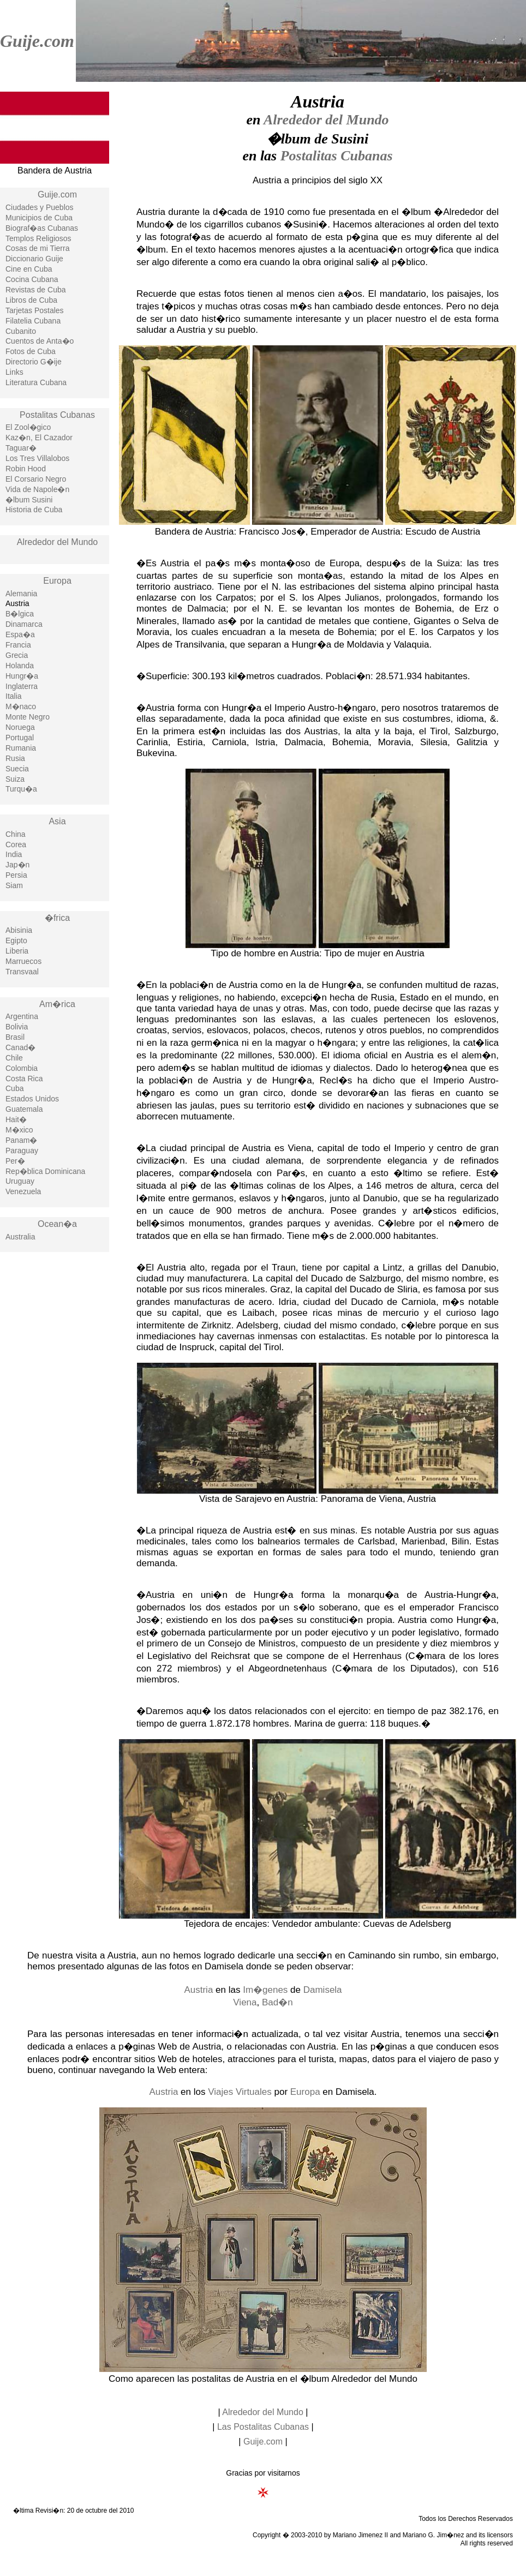 This screenshot has height=2576, width=526. I want to click on Viena, so click(244, 2002).